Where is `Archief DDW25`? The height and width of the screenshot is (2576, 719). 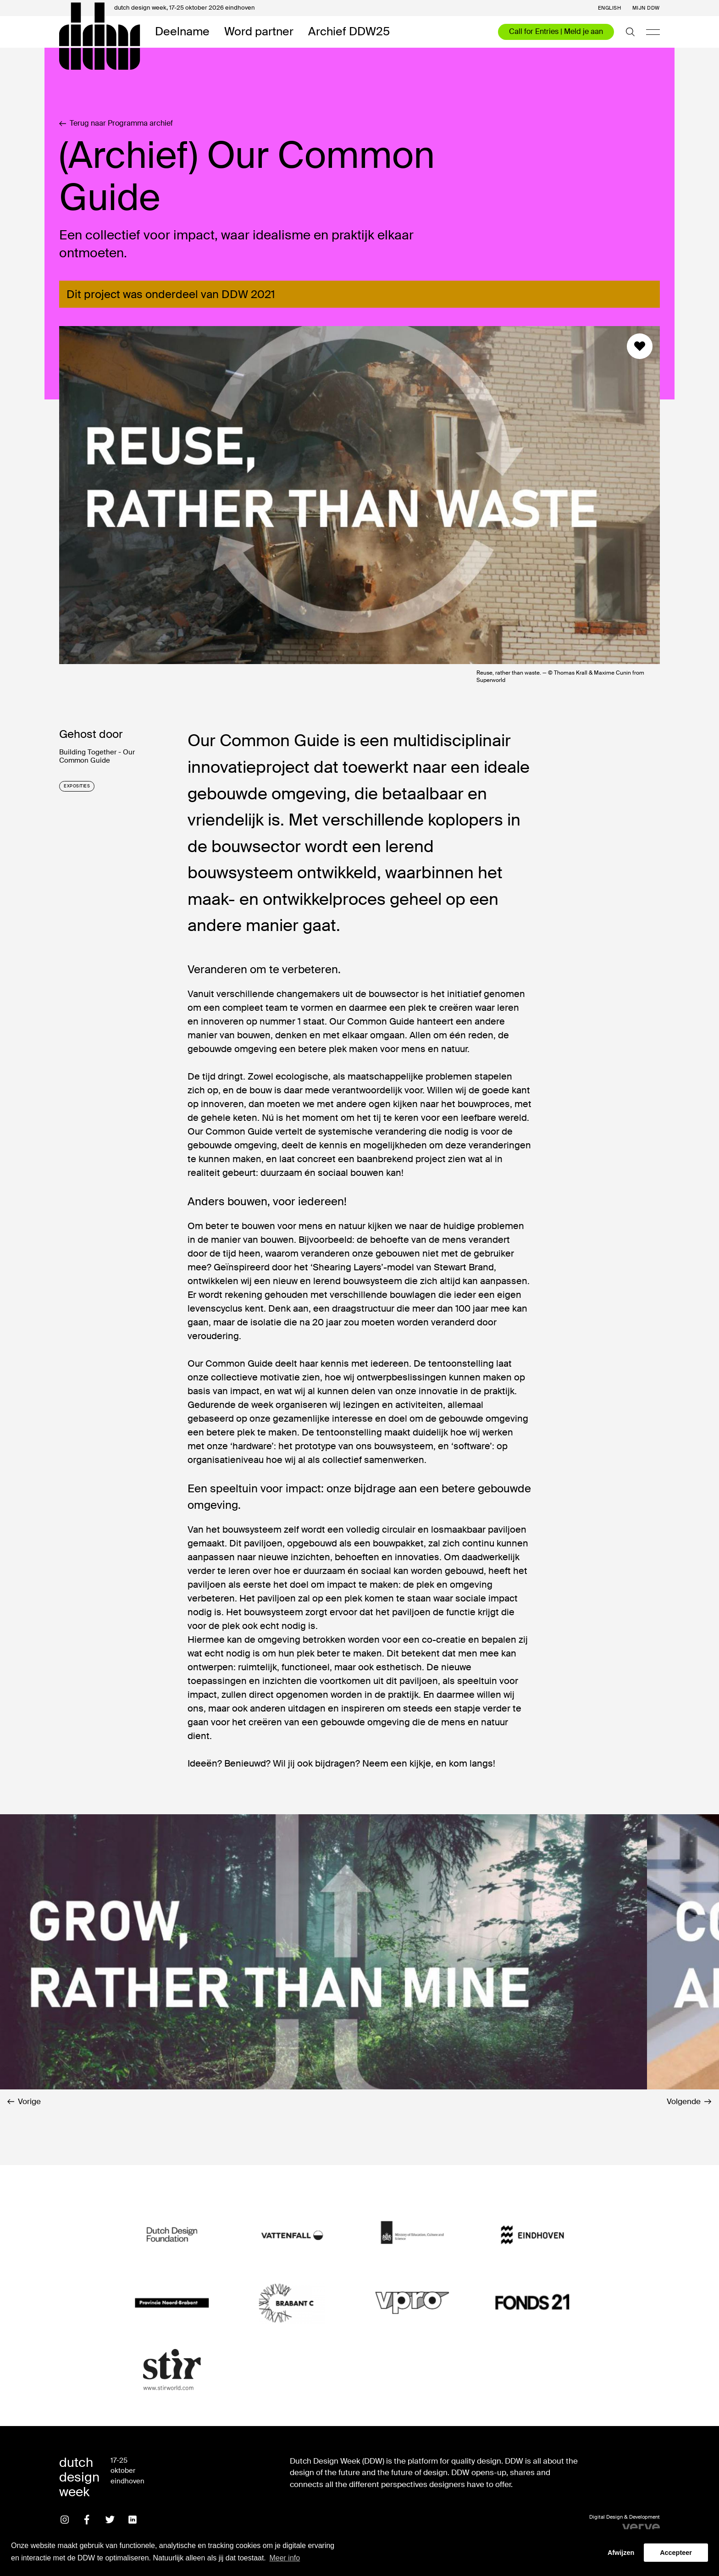 Archief DDW25 is located at coordinates (349, 32).